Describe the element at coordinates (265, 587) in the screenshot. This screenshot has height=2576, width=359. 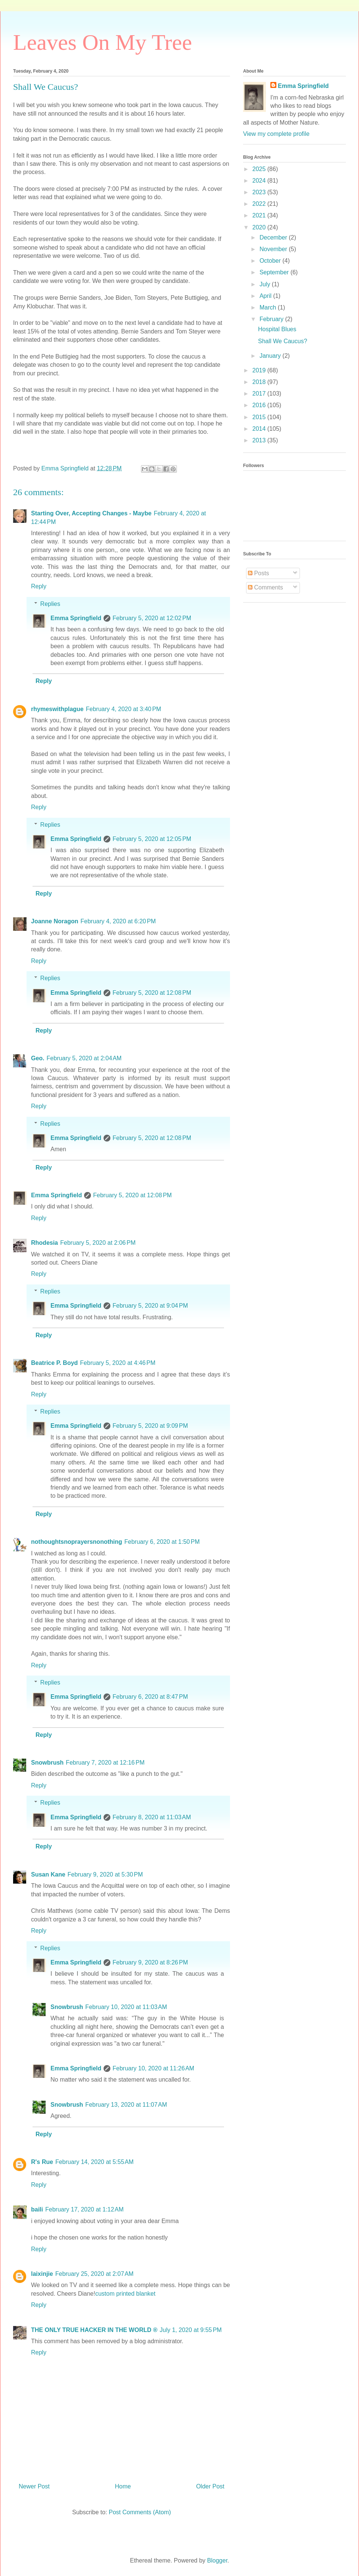
I see `Comments` at that location.